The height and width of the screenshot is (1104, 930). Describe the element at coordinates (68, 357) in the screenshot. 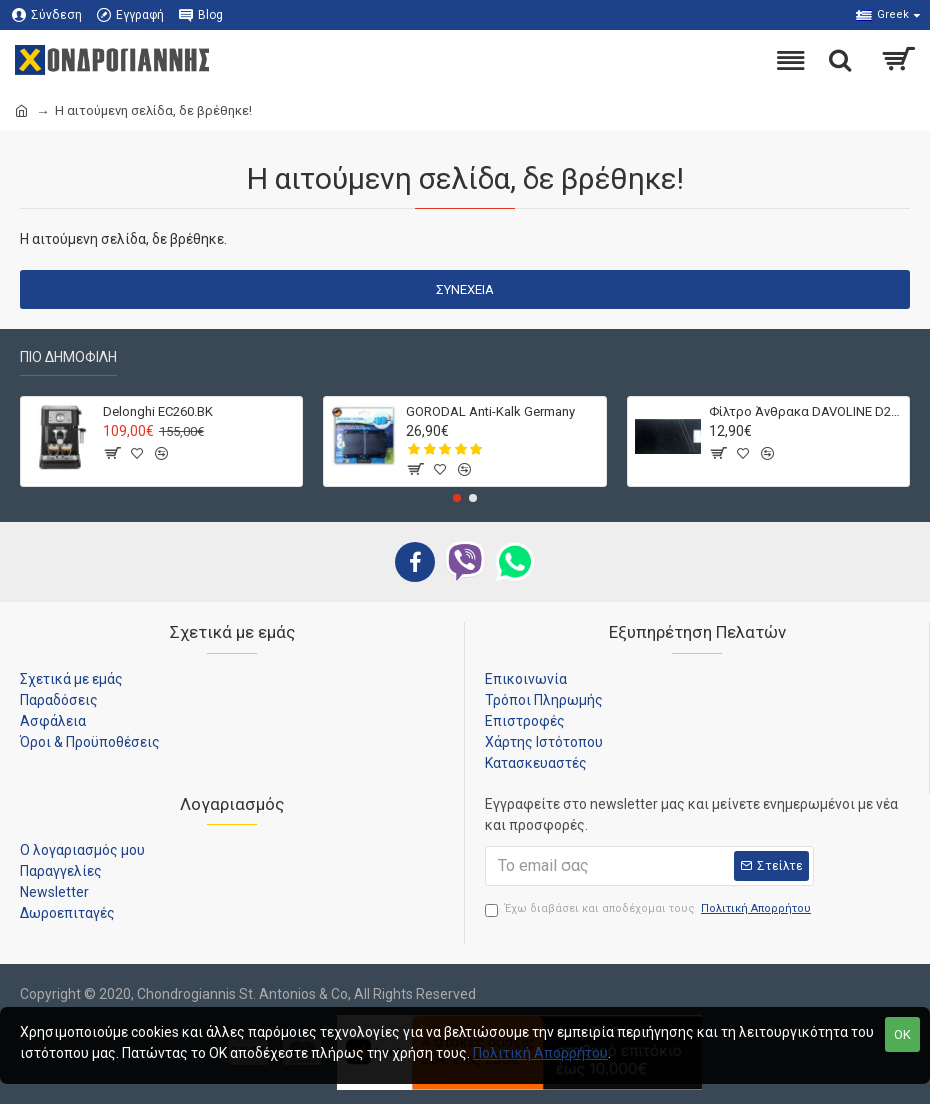

I see `Πιο Δημοφιλή` at that location.